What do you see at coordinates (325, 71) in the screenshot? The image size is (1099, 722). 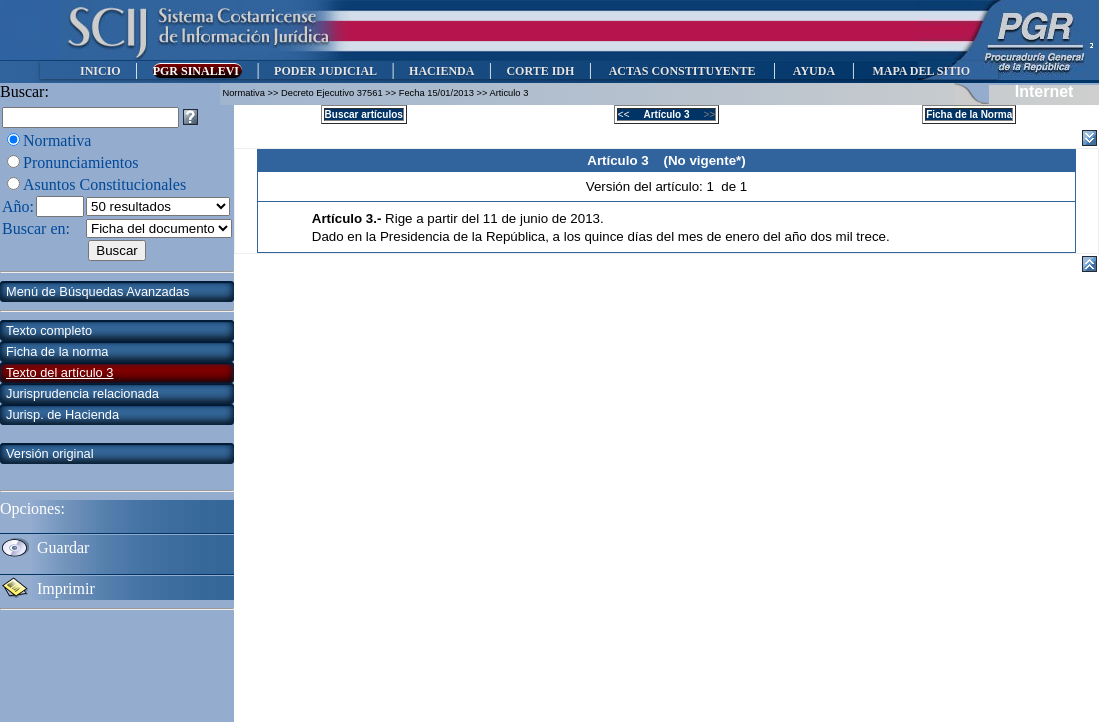 I see `PODER JUDICIAL` at bounding box center [325, 71].